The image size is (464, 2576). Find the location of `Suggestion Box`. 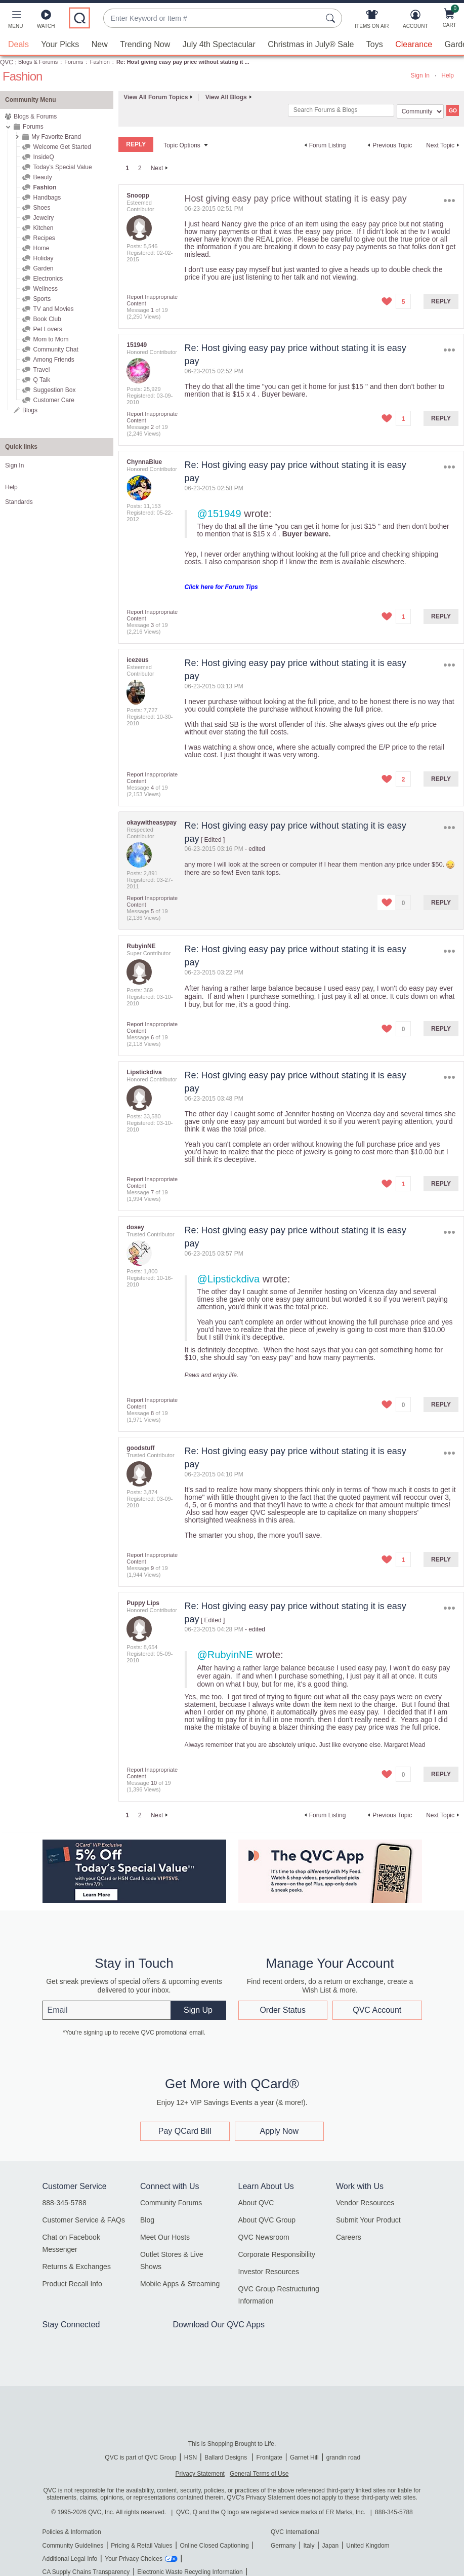

Suggestion Box is located at coordinates (54, 389).